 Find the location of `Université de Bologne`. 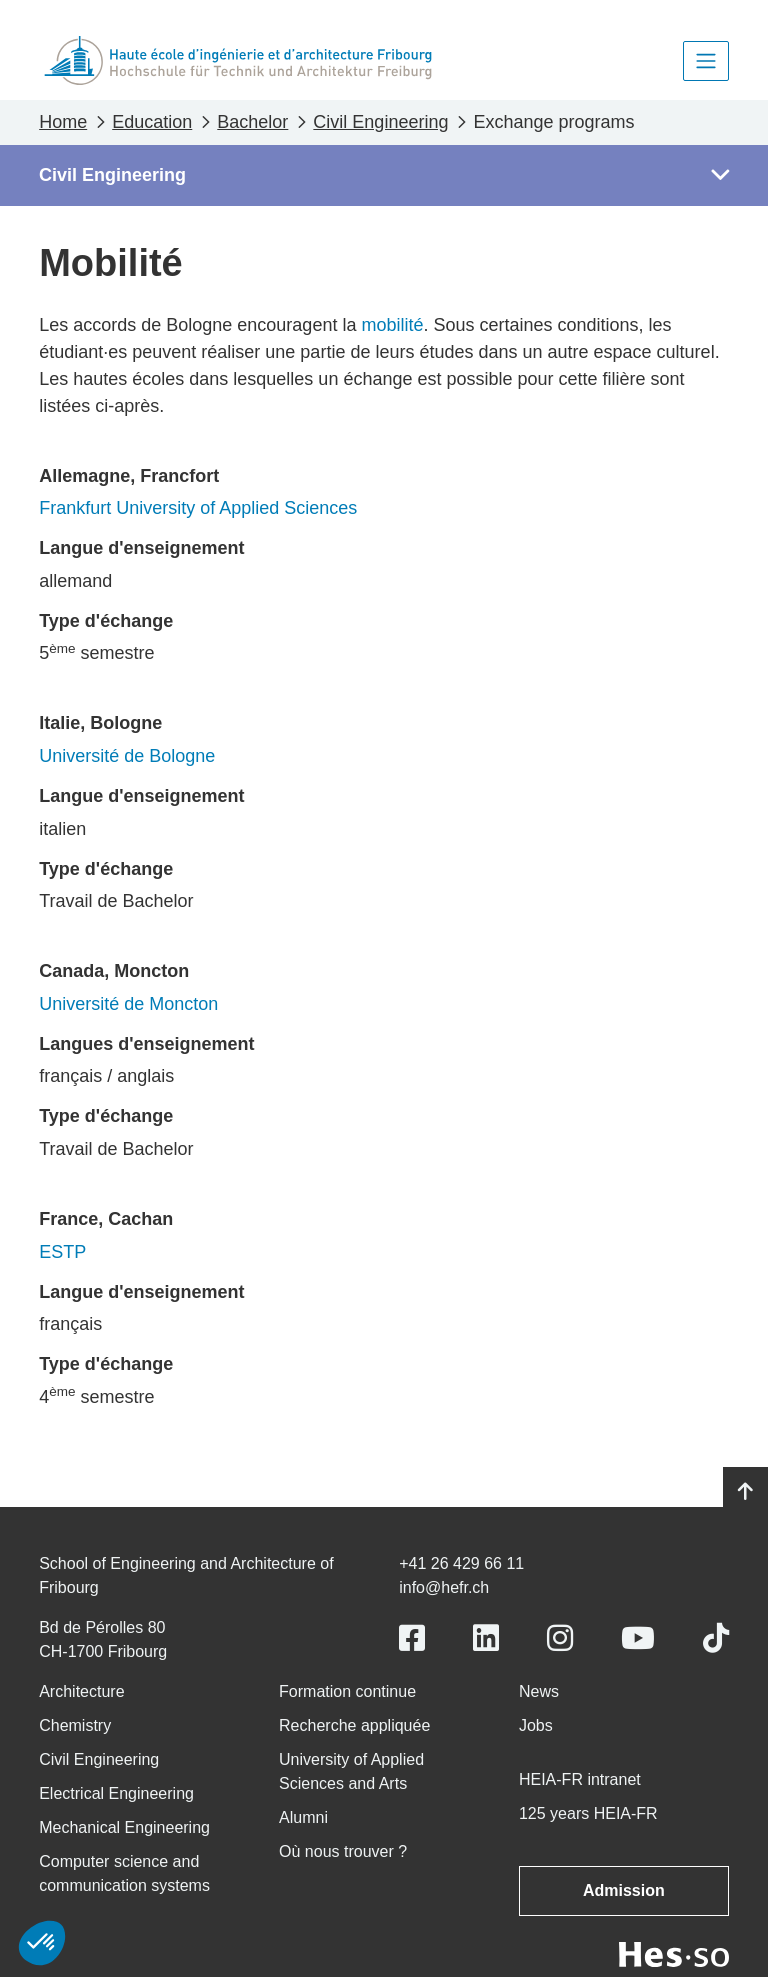

Université de Bologne is located at coordinates (127, 756).